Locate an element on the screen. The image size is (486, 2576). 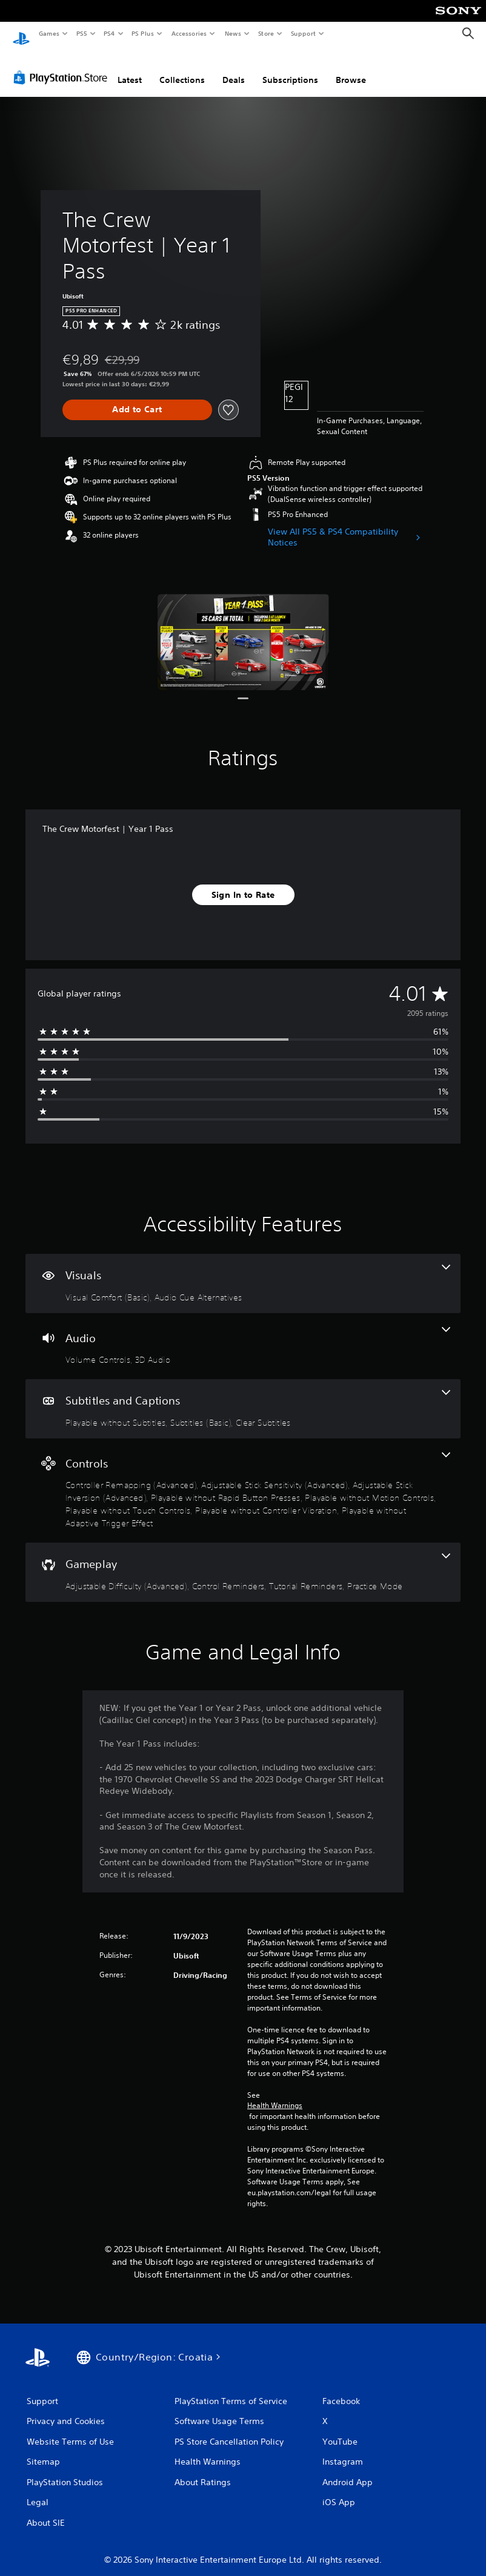
Subscriptions is located at coordinates (290, 68).